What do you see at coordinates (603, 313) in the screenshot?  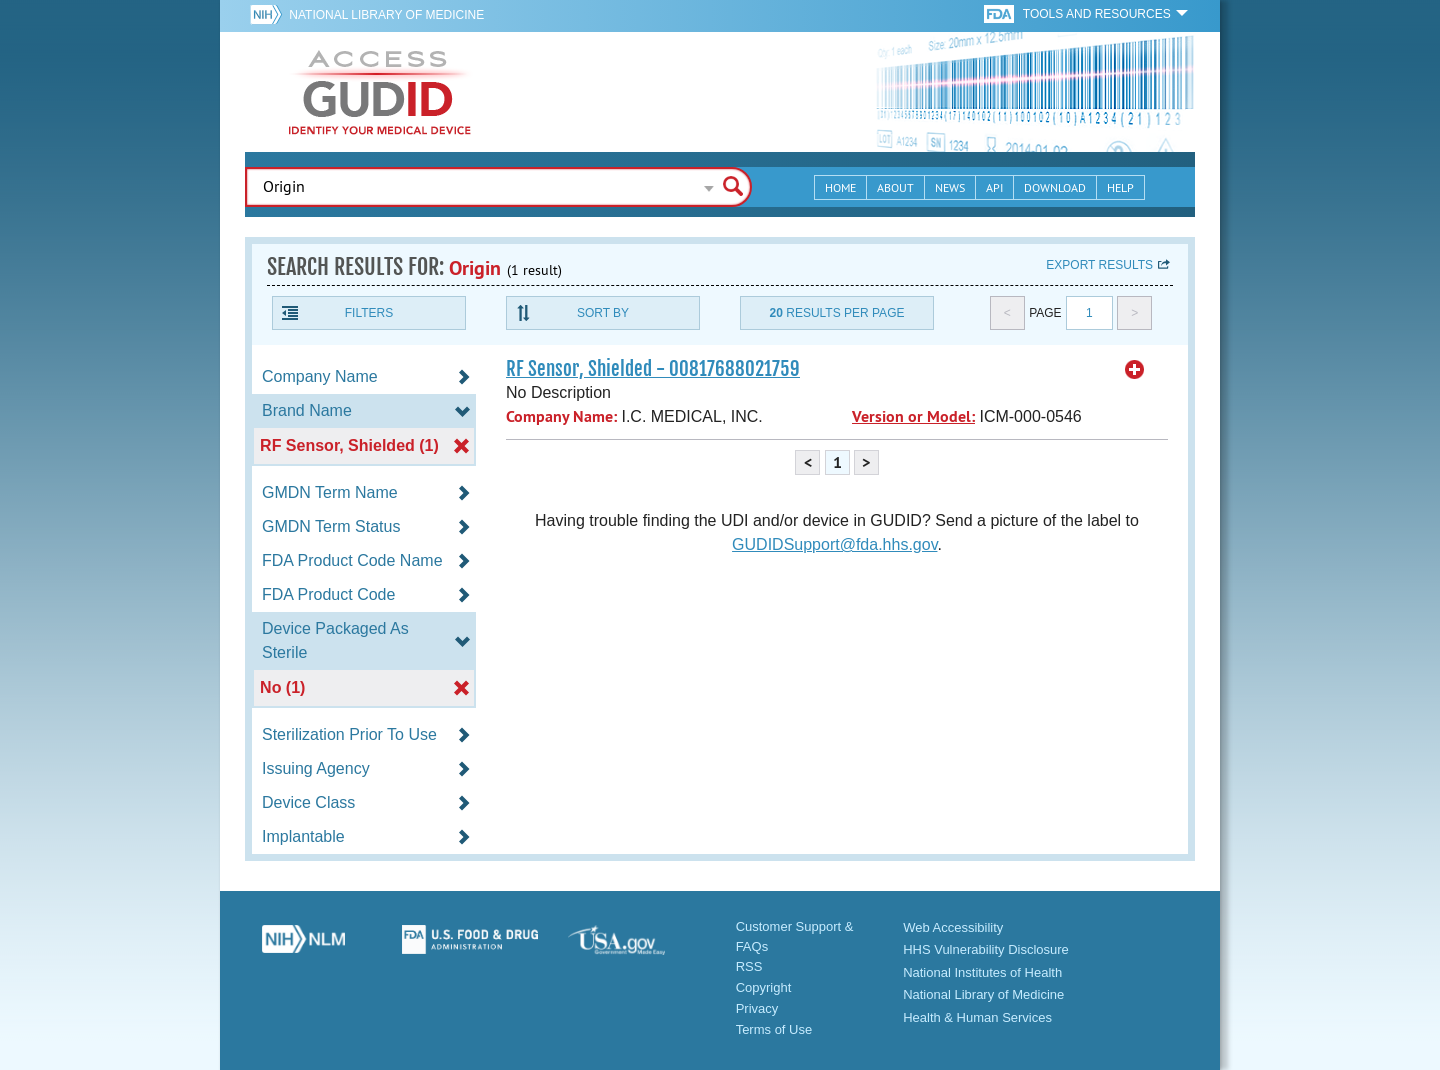 I see `Sort By` at bounding box center [603, 313].